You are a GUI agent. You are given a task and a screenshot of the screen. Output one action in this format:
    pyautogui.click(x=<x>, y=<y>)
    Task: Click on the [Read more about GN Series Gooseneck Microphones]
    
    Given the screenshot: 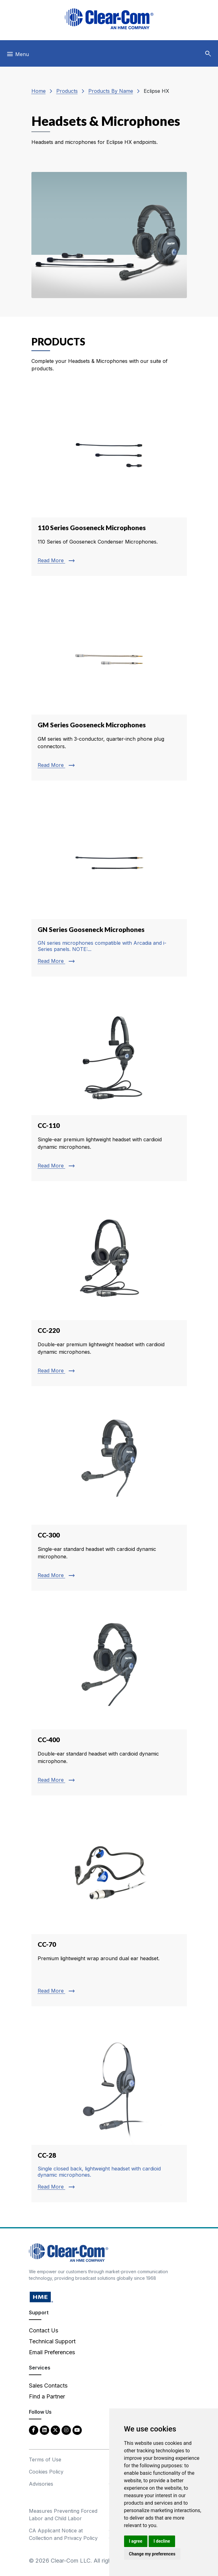 What is the action you would take?
    pyautogui.click(x=109, y=885)
    